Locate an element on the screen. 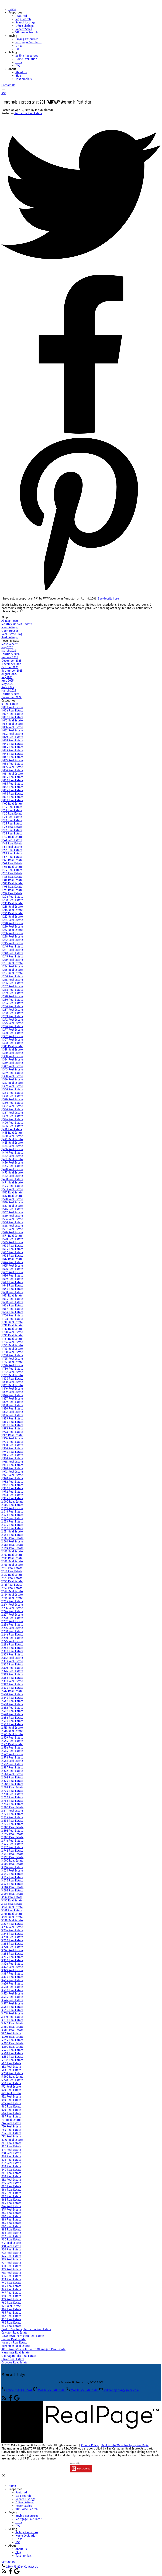 The width and height of the screenshot is (162, 2576). 1,436 Real Estate is located at coordinates (12, 1149).